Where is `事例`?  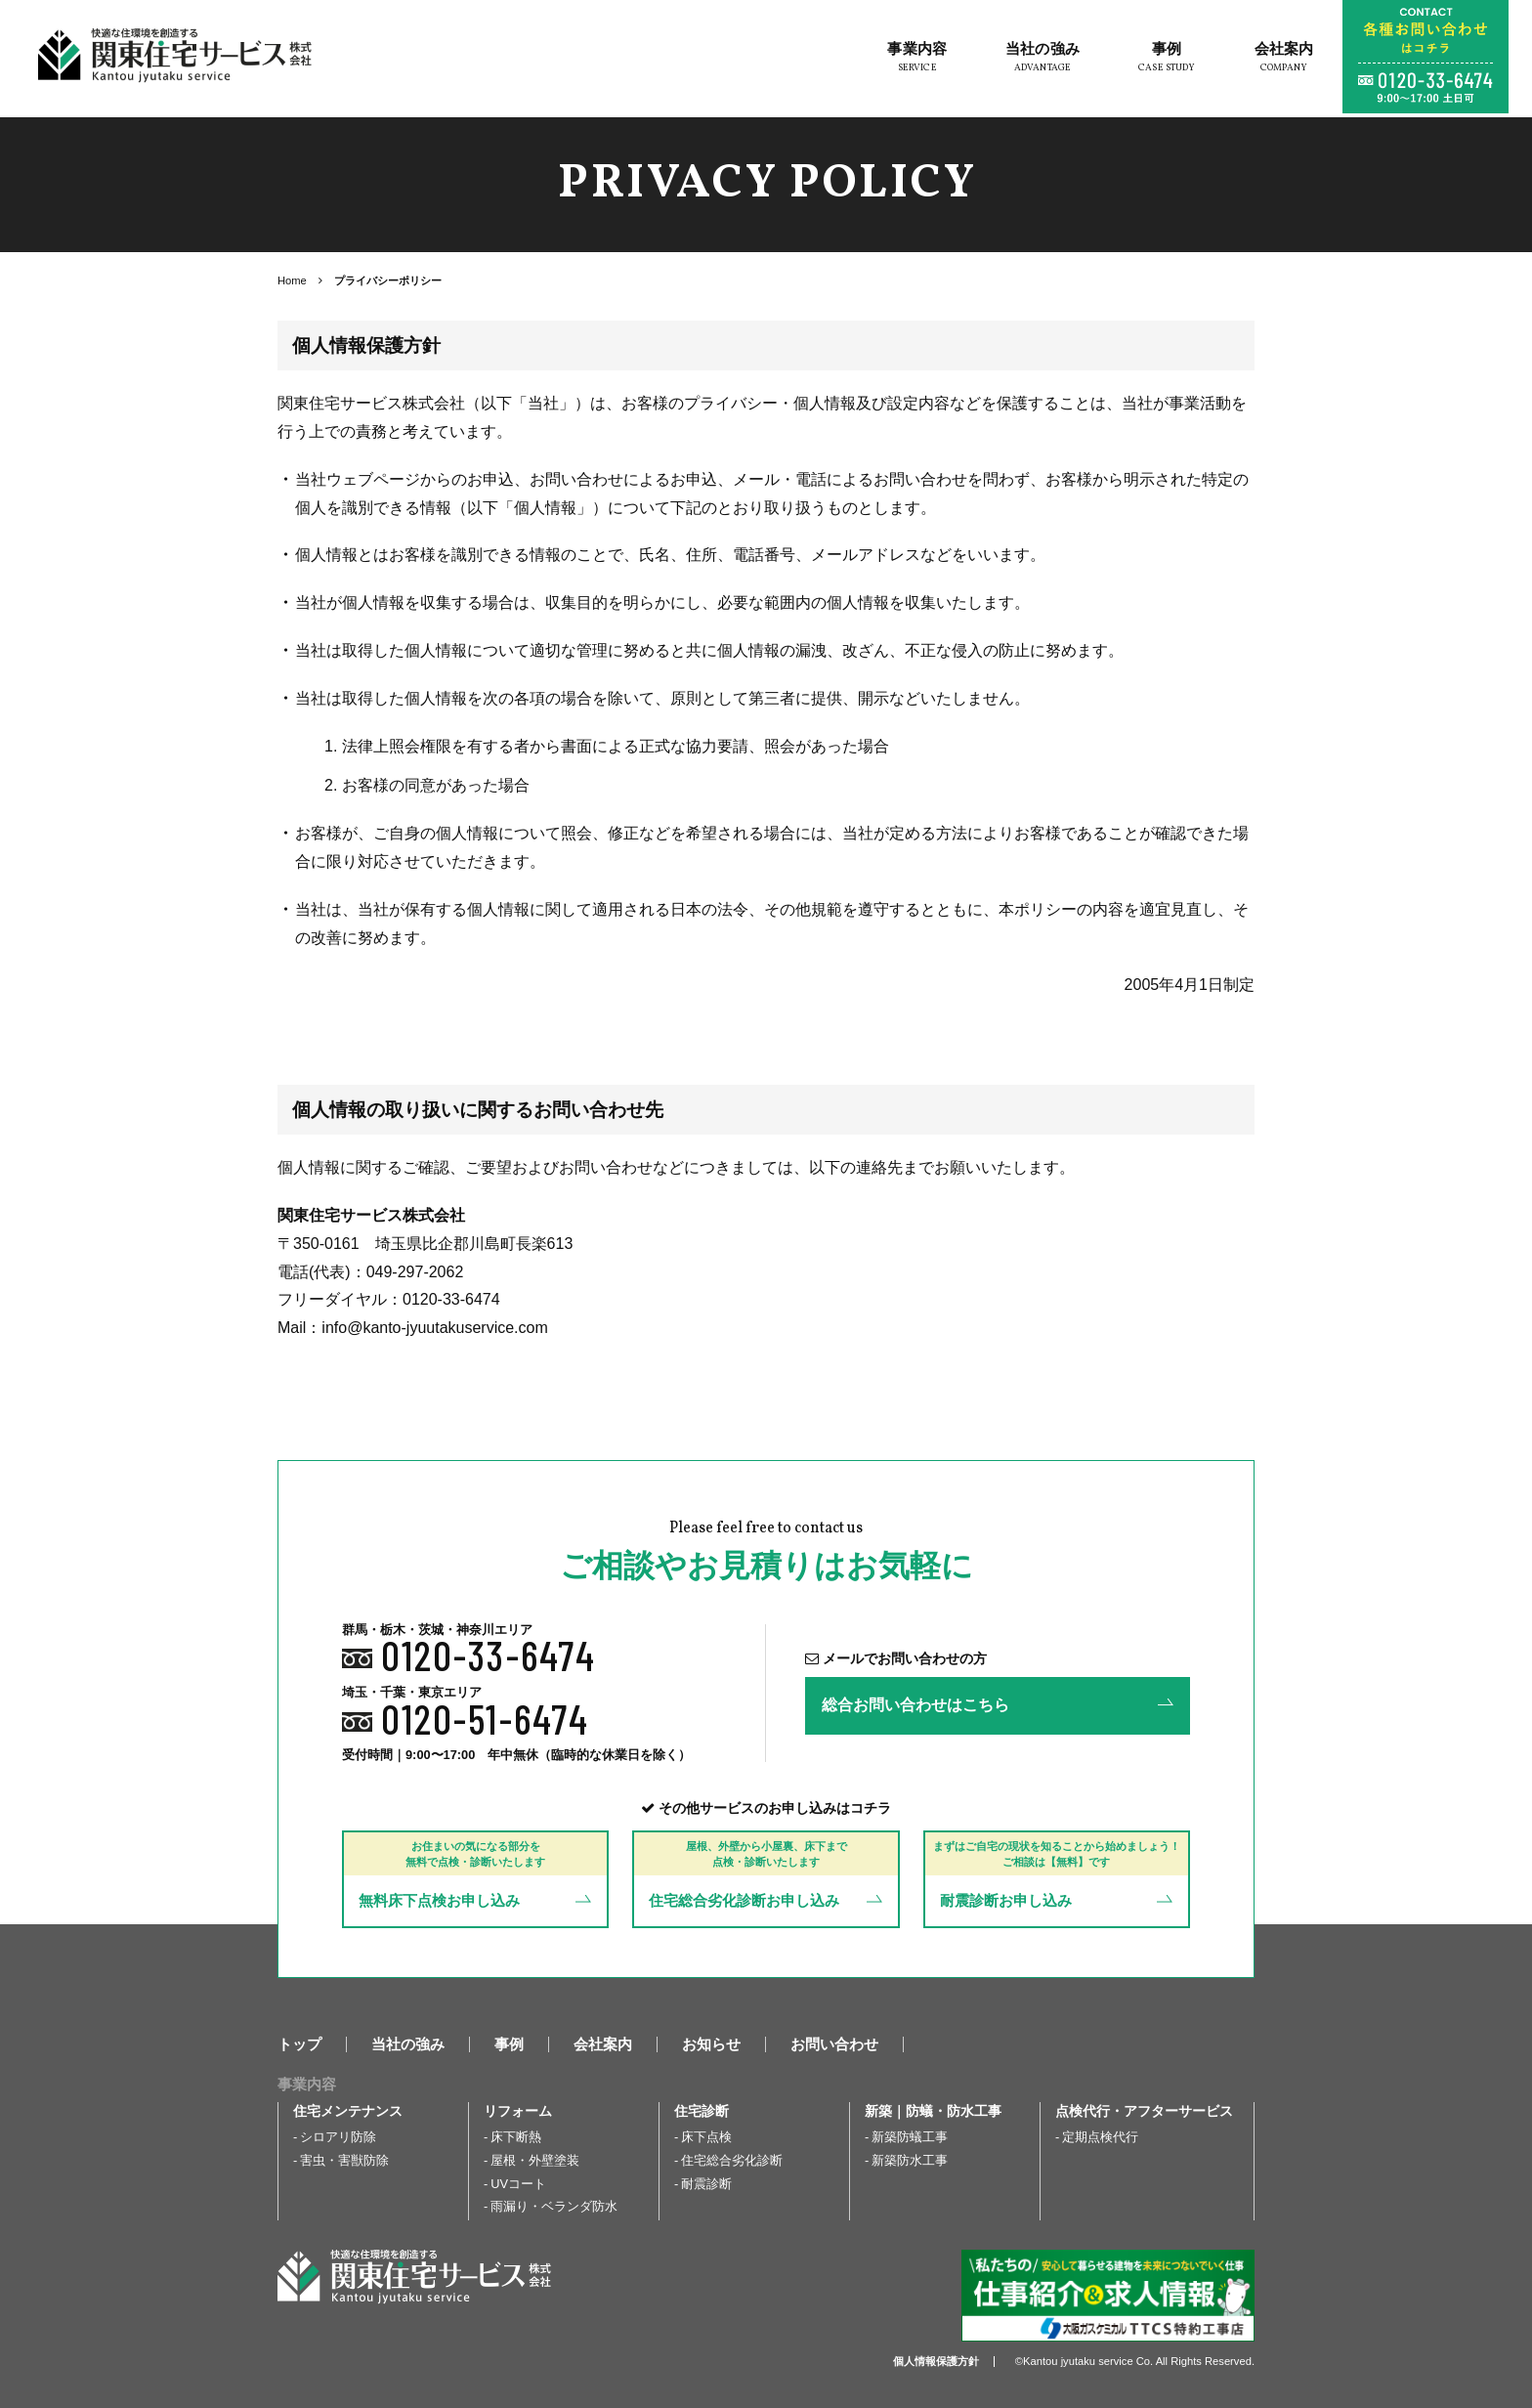
事例 is located at coordinates (1161, 61).